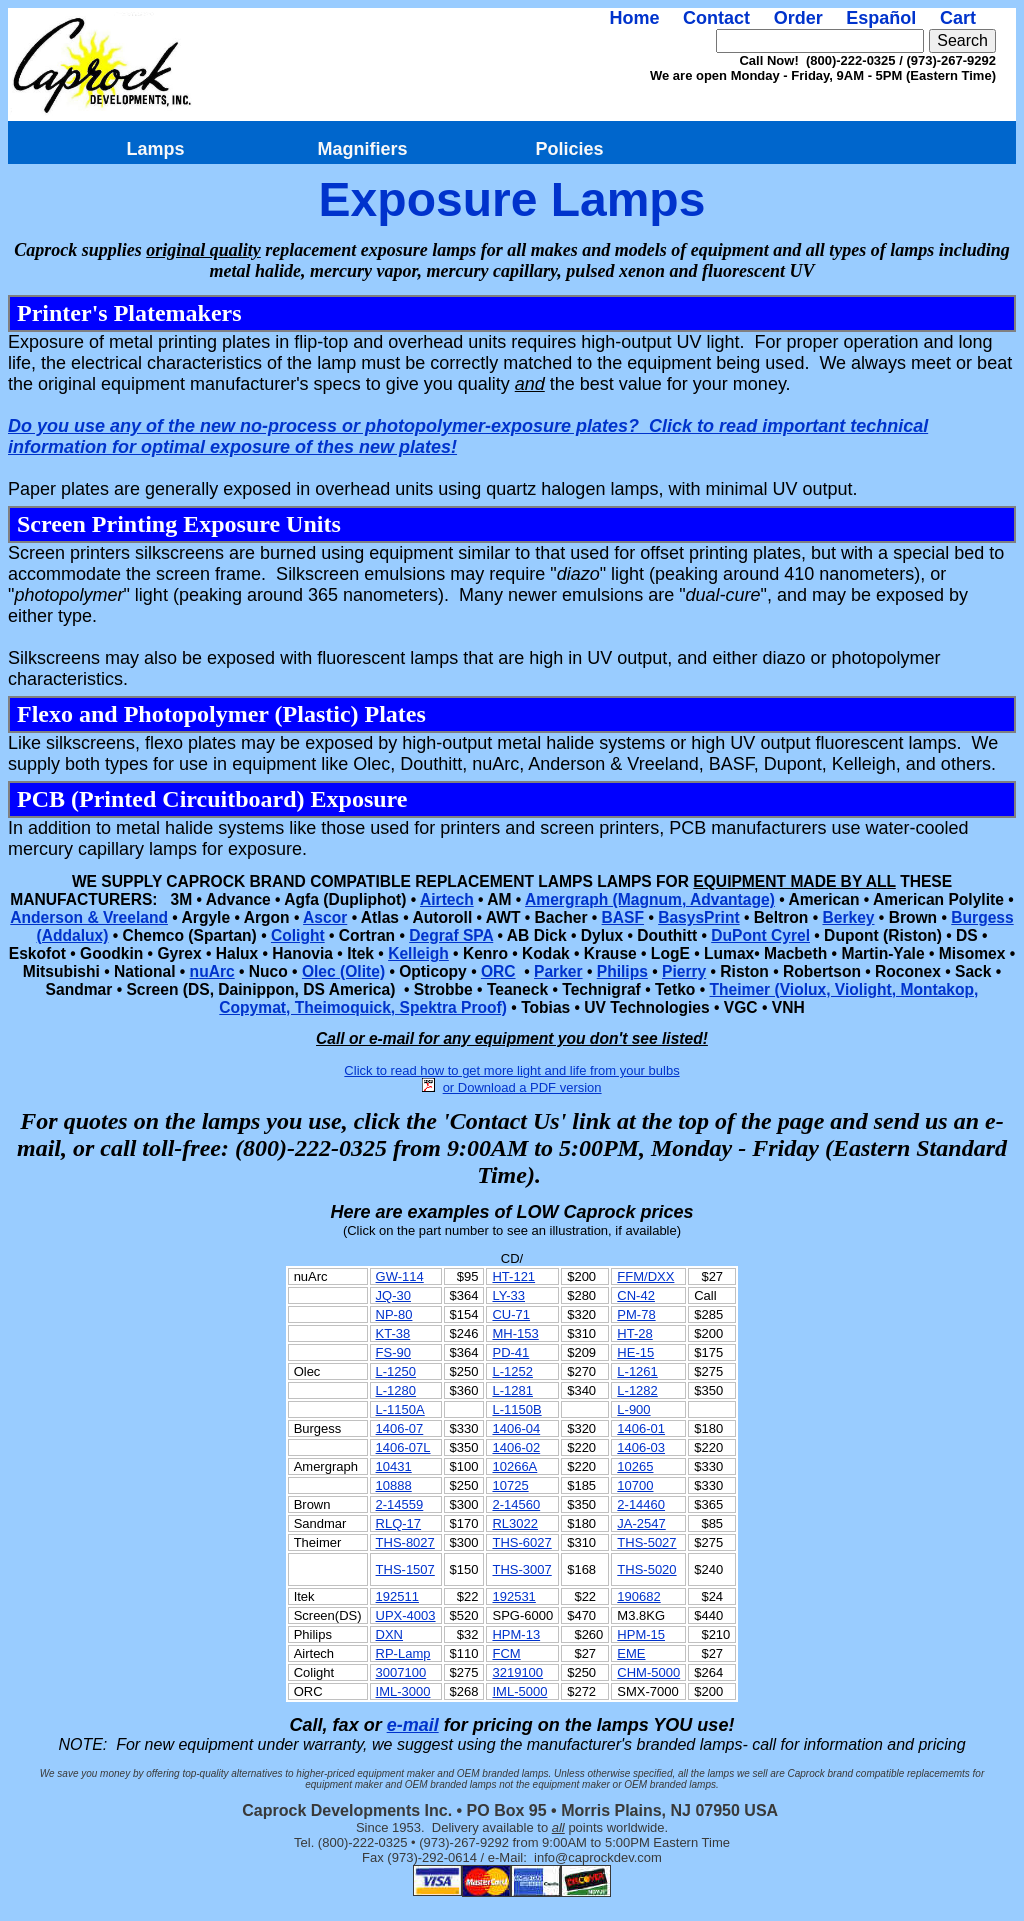  What do you see at coordinates (396, 1371) in the screenshot?
I see `L-1250` at bounding box center [396, 1371].